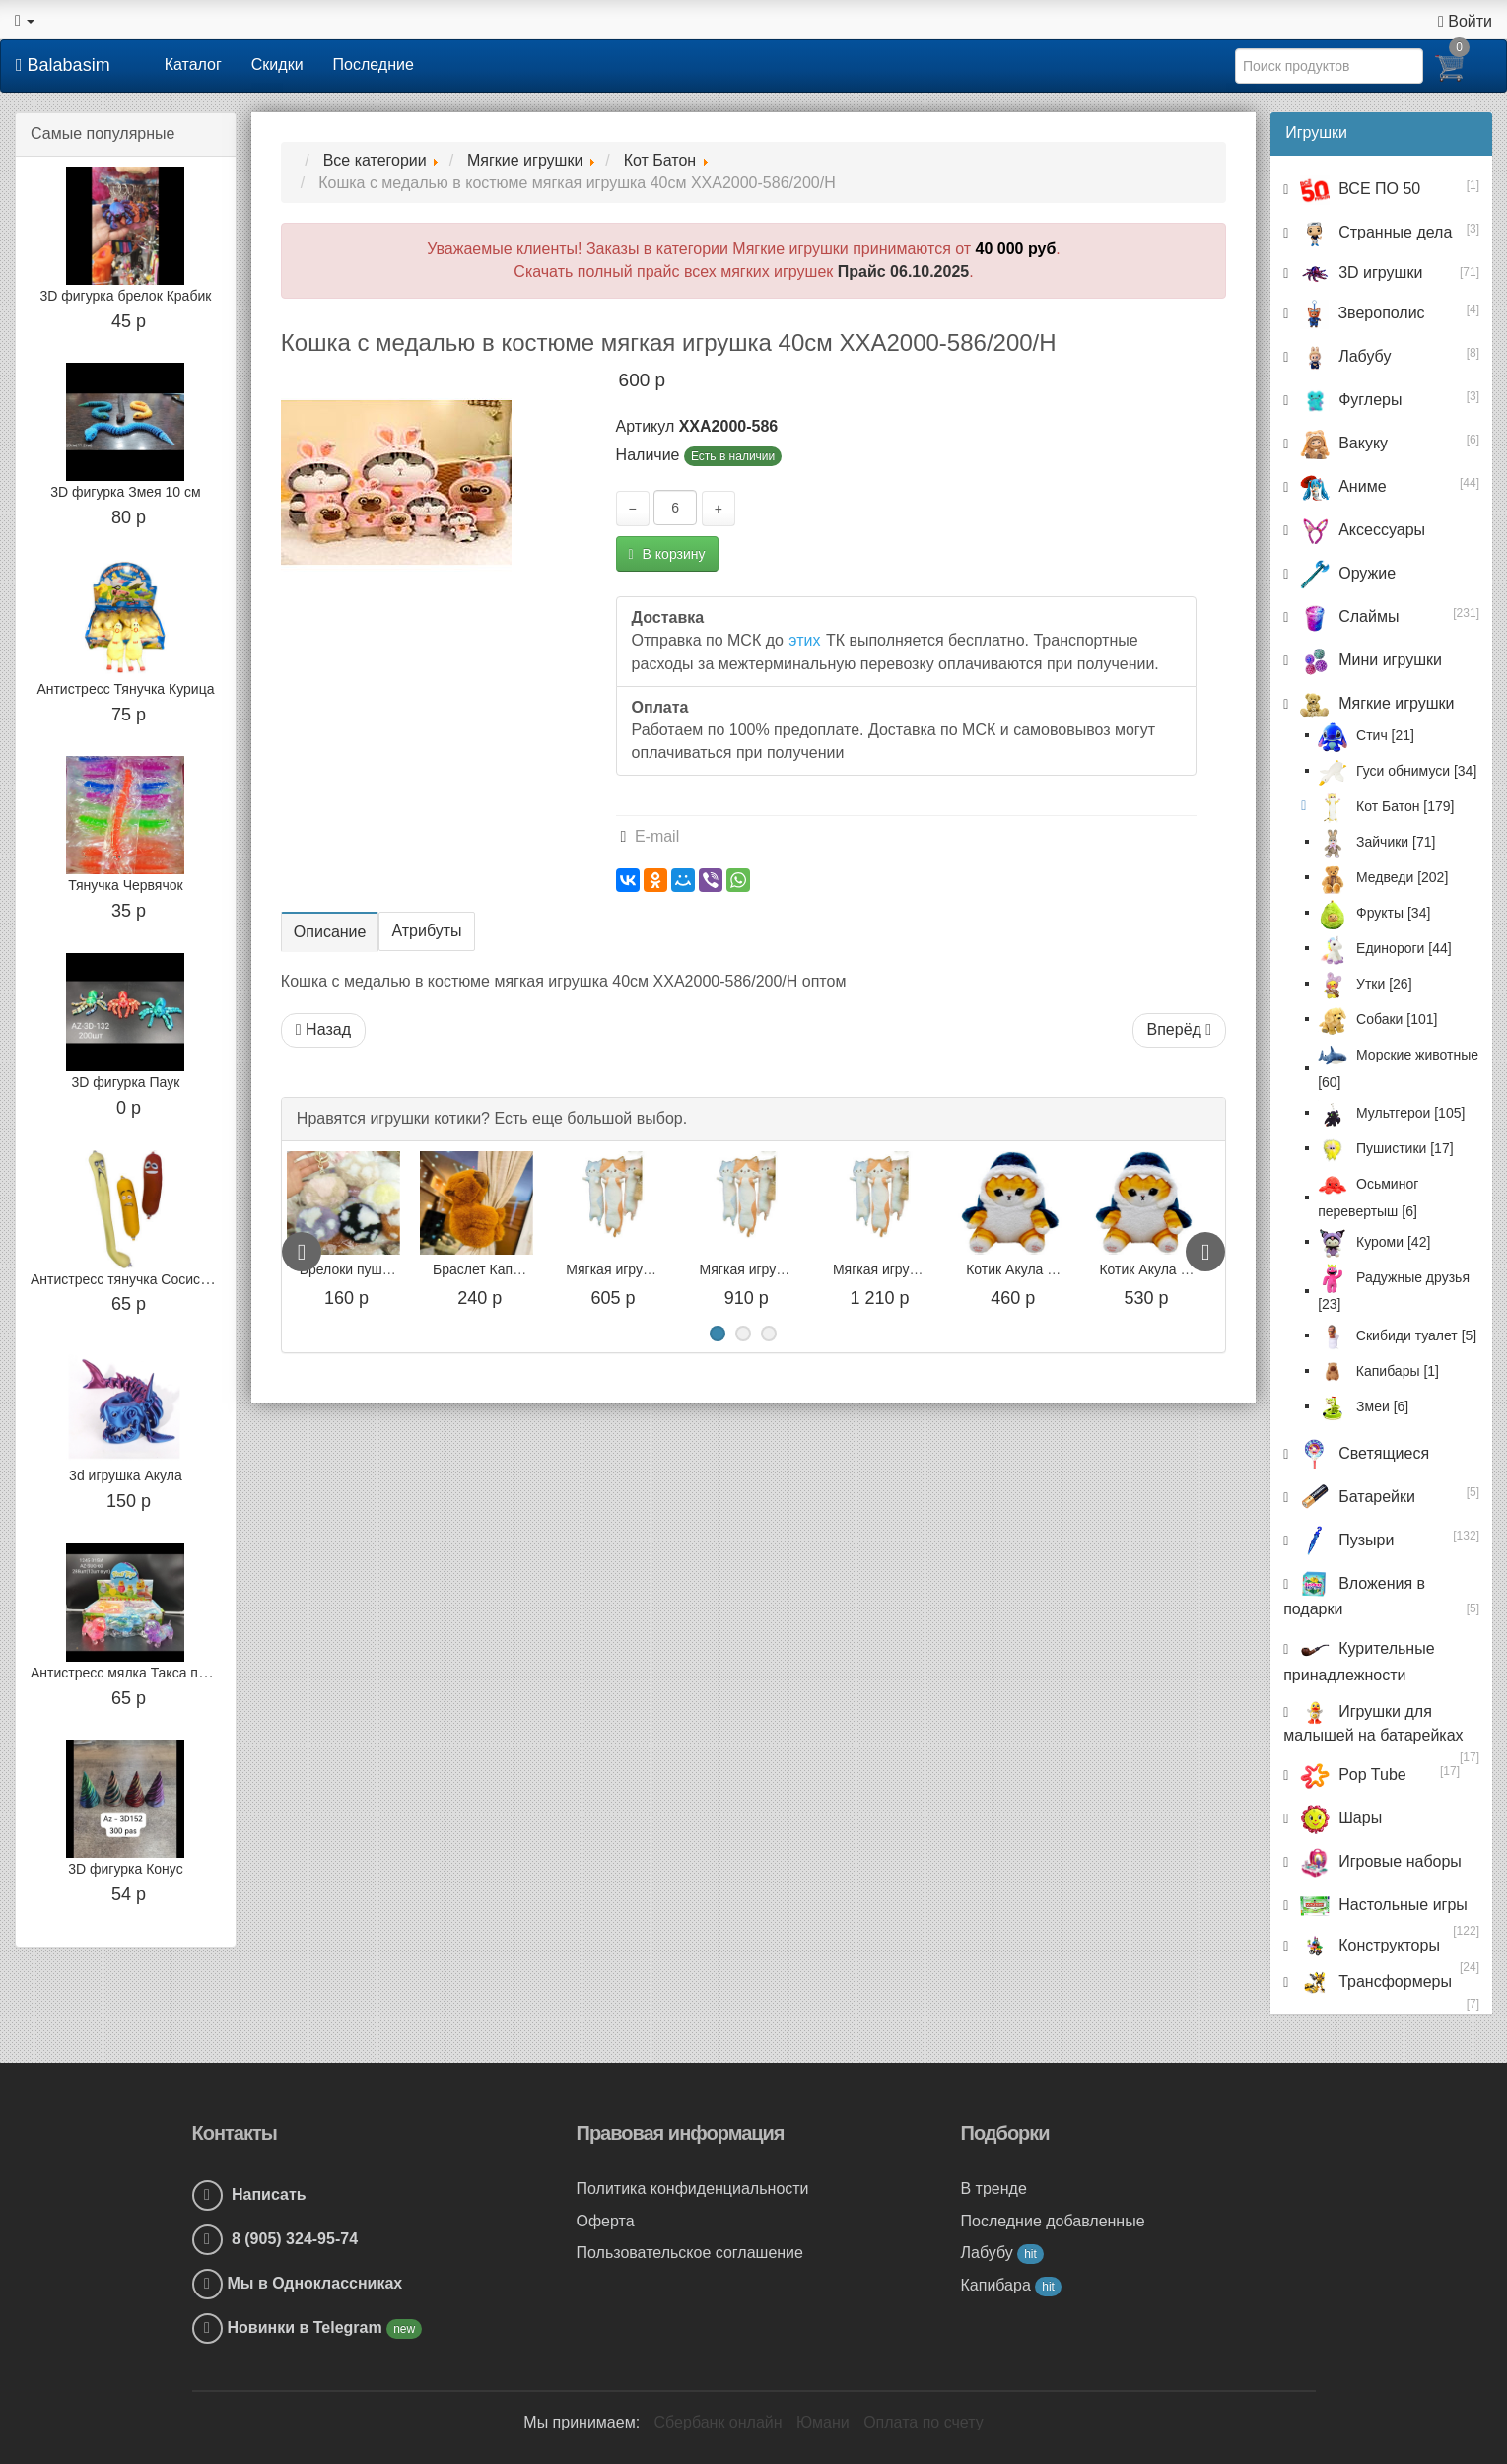  Describe the element at coordinates (1376, 842) in the screenshot. I see `Зайчики` at that location.